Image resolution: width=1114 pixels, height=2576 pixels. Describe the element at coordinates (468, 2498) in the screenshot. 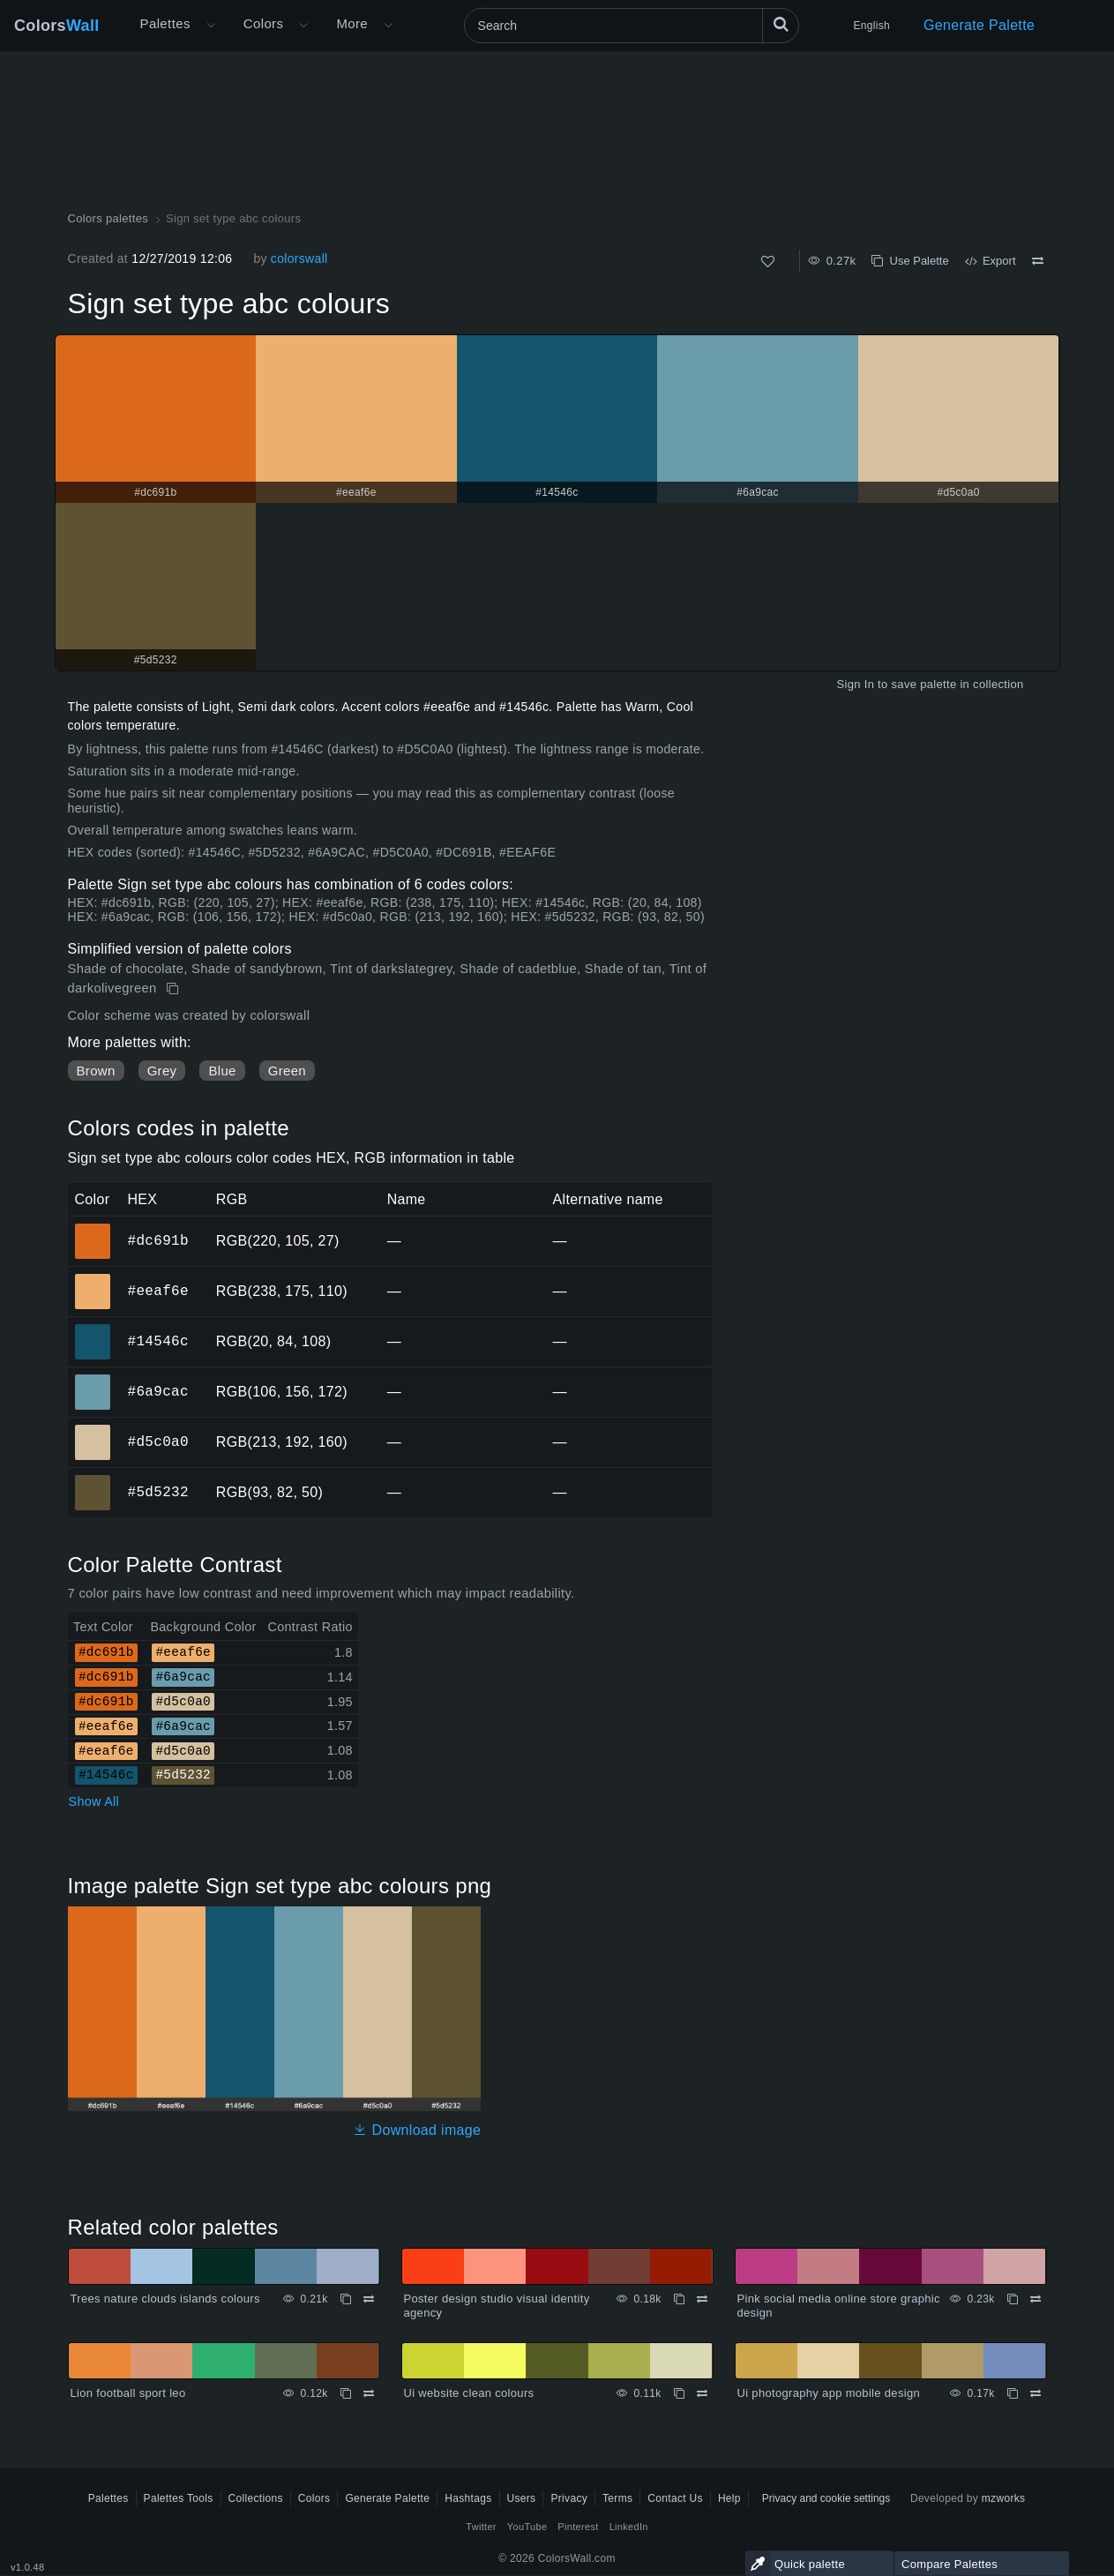

I see `Hashtags` at that location.